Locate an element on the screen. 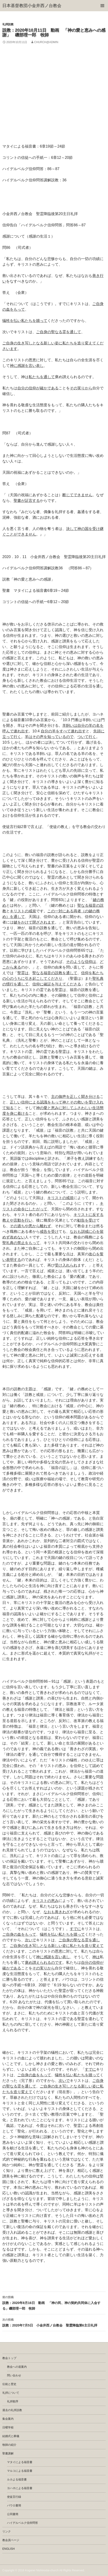 The height and width of the screenshot is (2576, 108). ヨハネによる福音書 is located at coordinates (19, 2488).